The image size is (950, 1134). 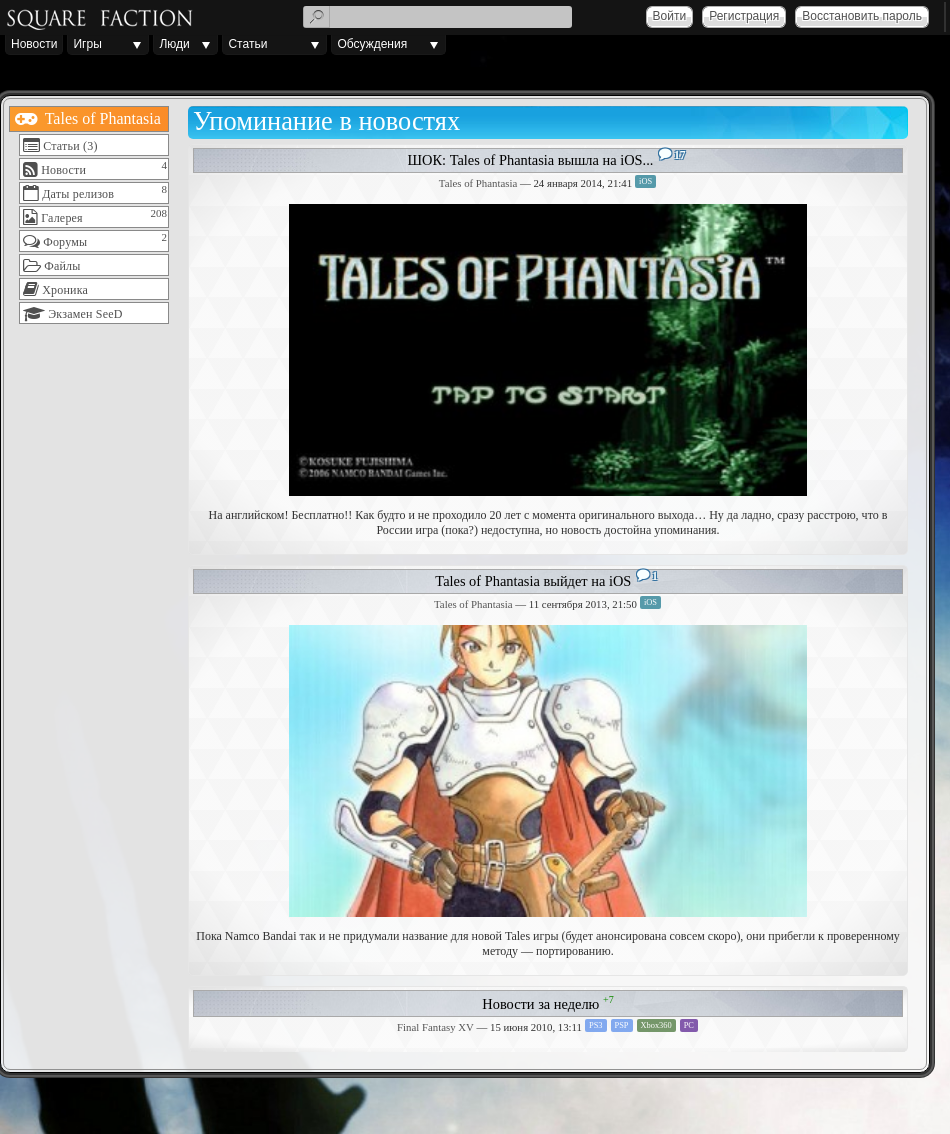 What do you see at coordinates (87, 44) in the screenshot?
I see `Игры` at bounding box center [87, 44].